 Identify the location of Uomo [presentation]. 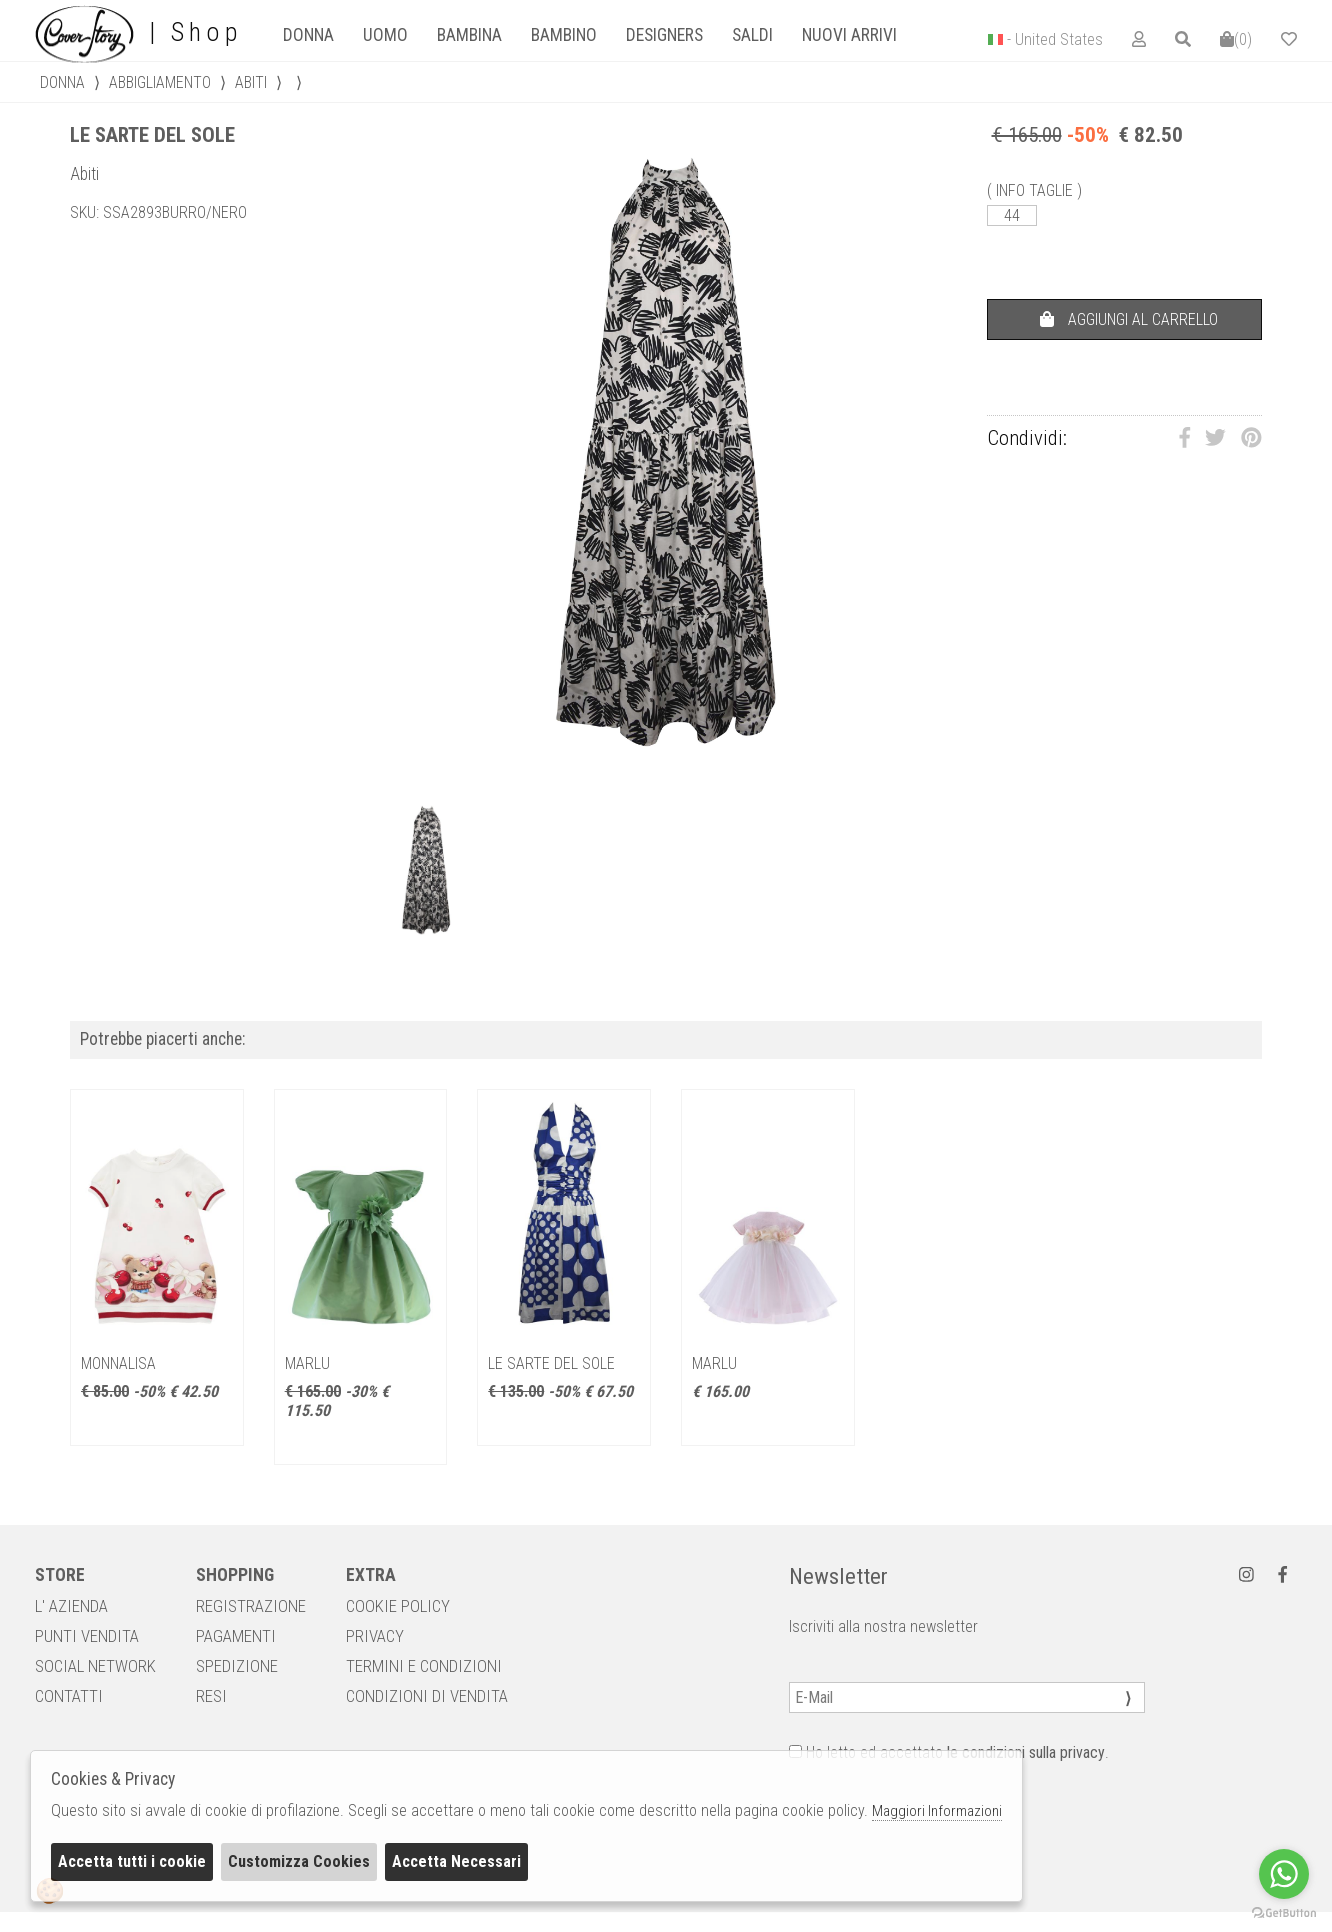
(385, 35).